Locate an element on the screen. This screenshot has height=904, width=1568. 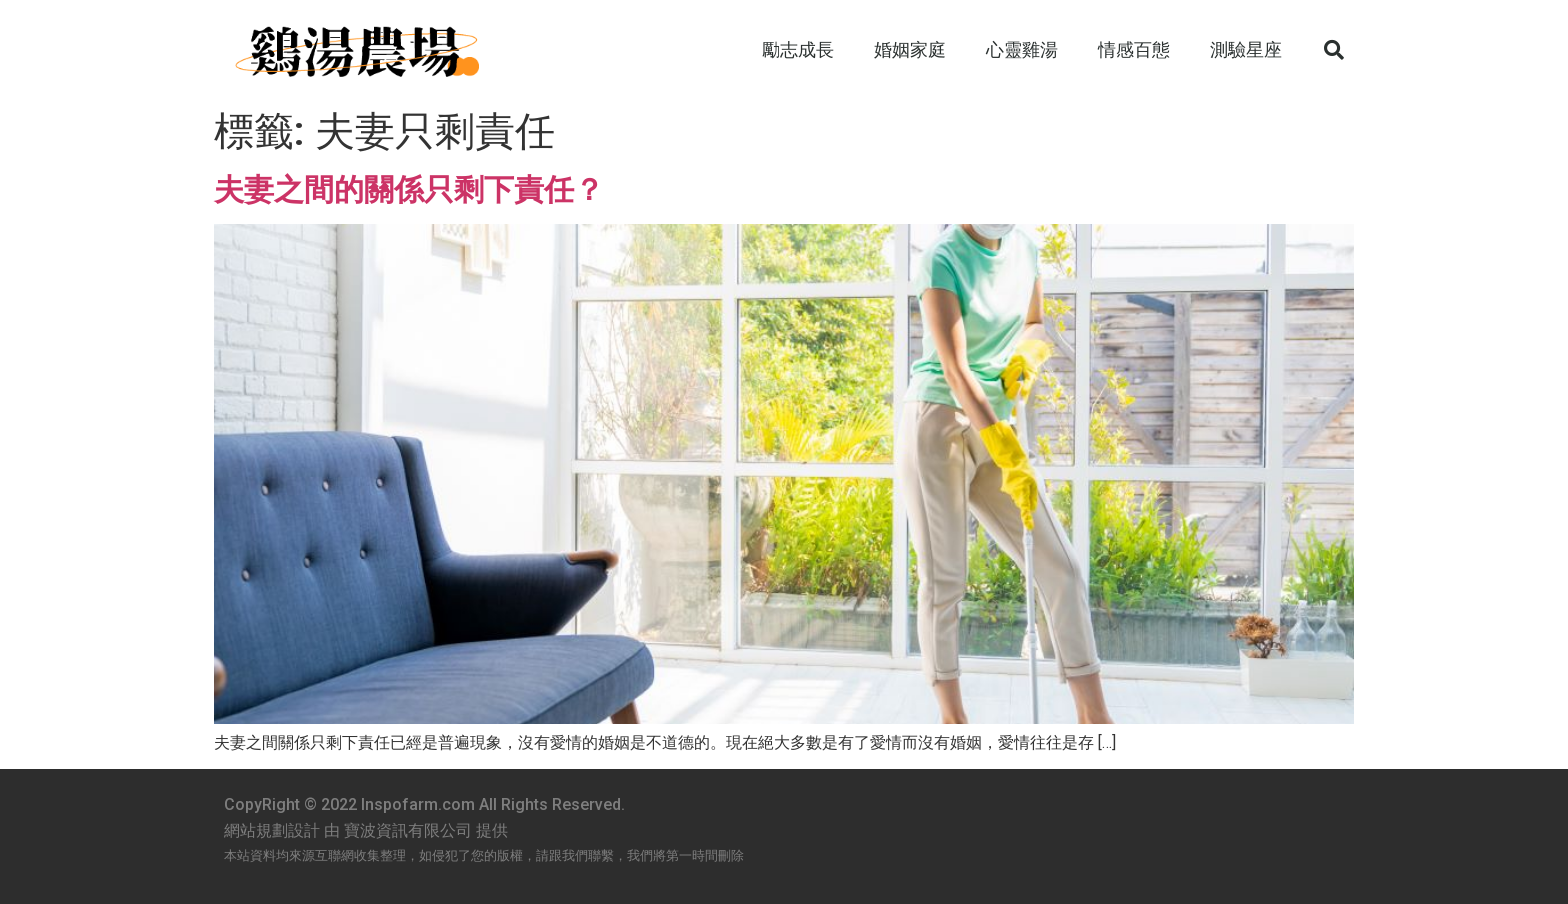
婚姻家庭 is located at coordinates (910, 49).